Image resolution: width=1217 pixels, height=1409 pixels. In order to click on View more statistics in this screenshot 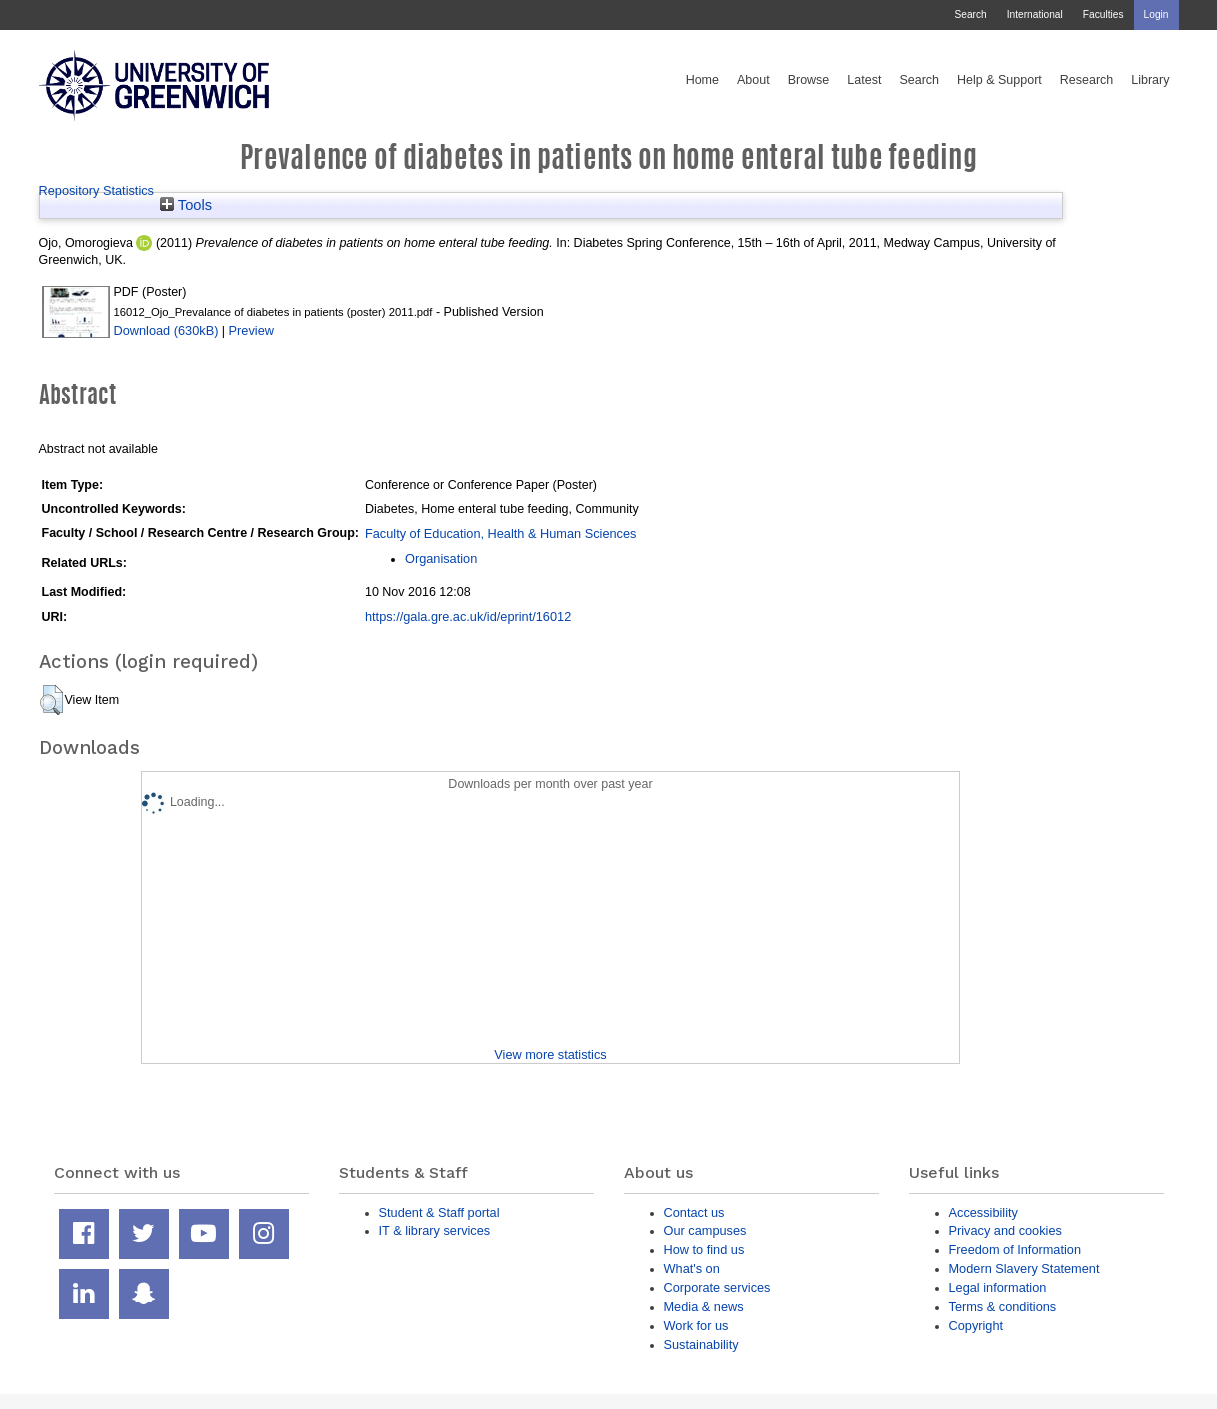, I will do `click(550, 1054)`.